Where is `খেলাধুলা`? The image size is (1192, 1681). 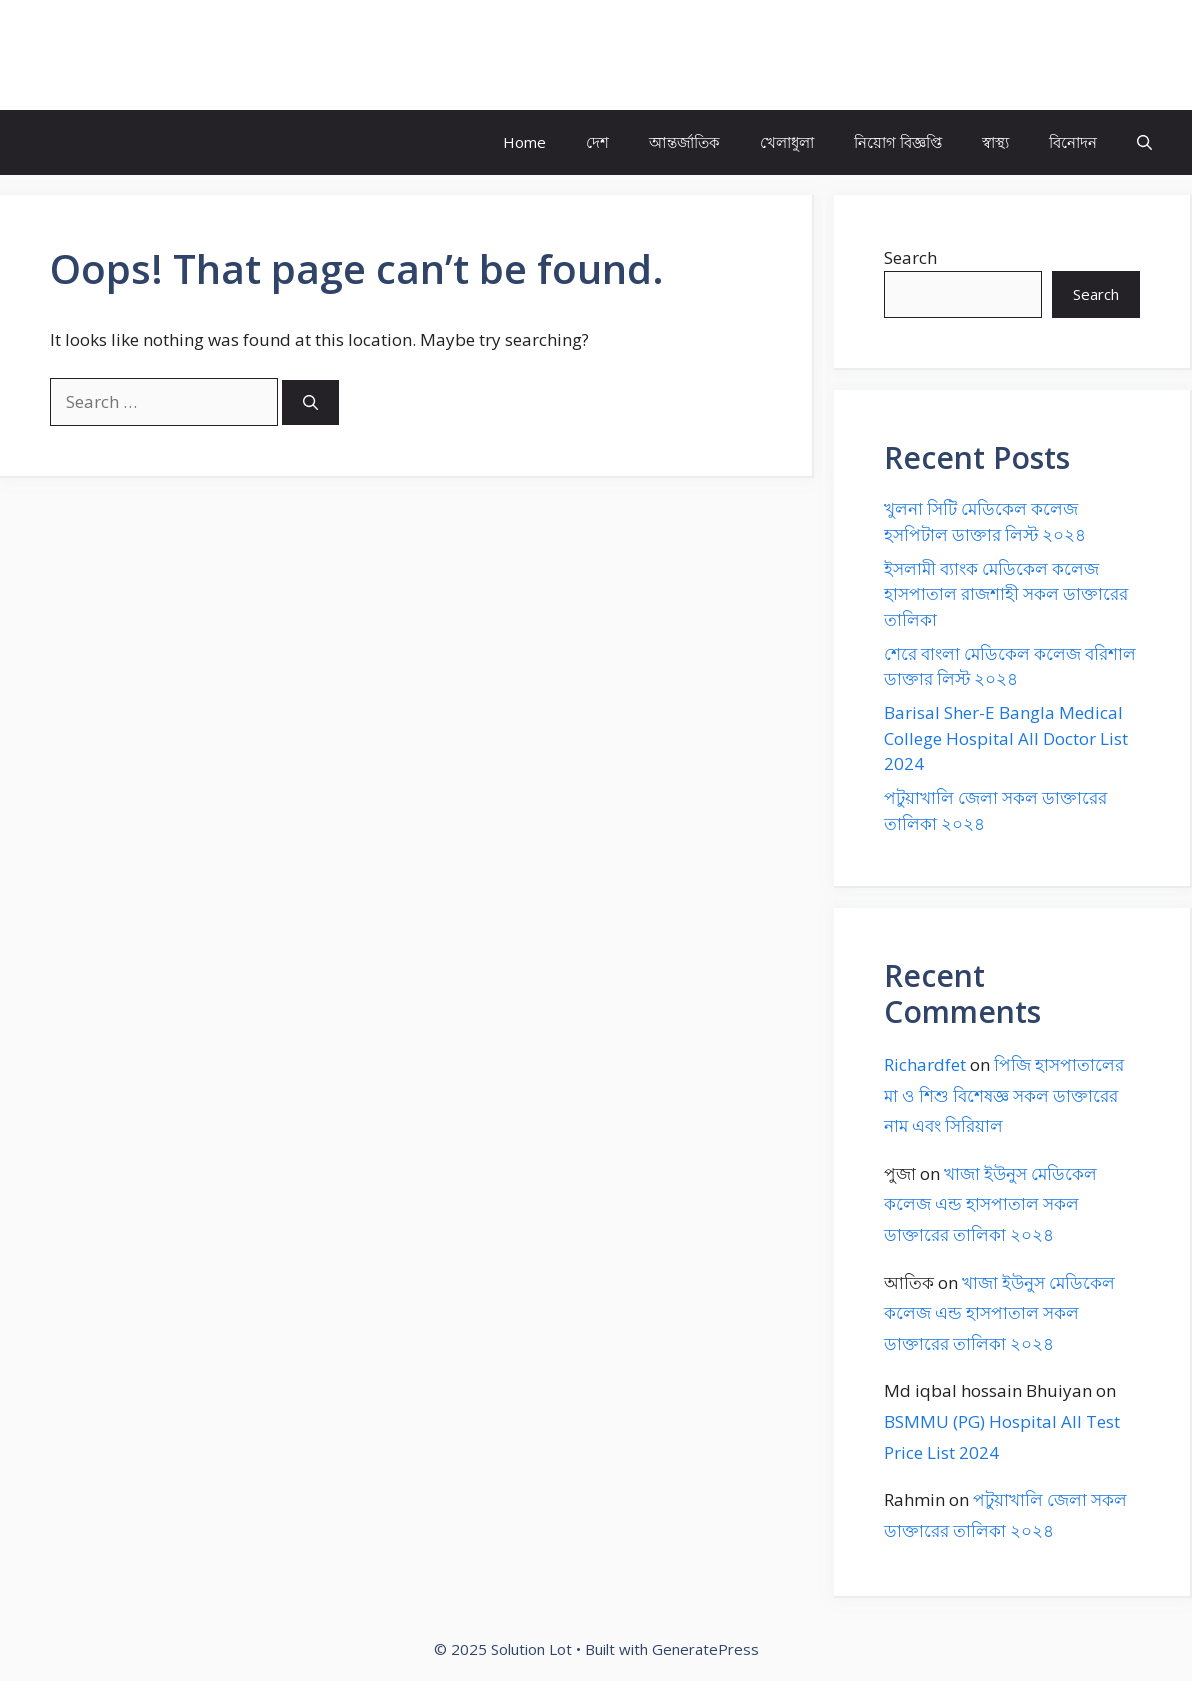
খেলাধুলা is located at coordinates (787, 142).